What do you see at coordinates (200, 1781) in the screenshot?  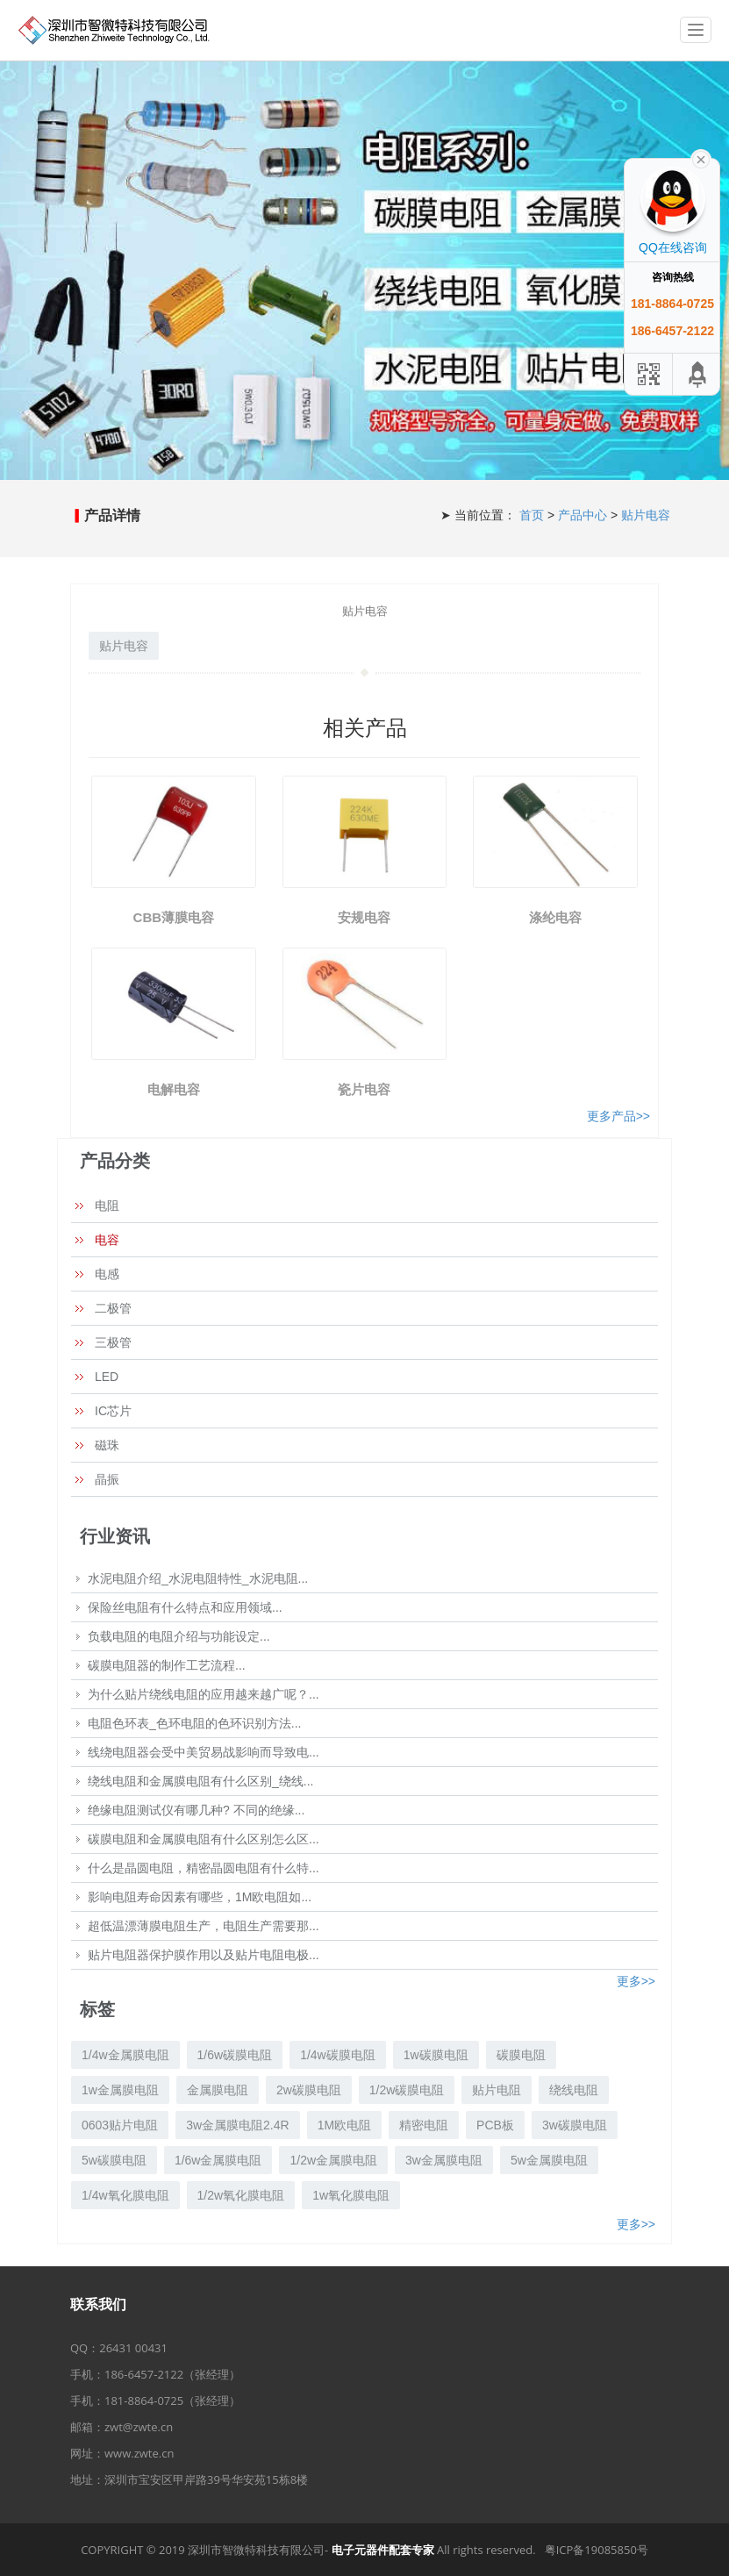 I see `绕线电阻和金属膜电阻有什么区别_绕线...` at bounding box center [200, 1781].